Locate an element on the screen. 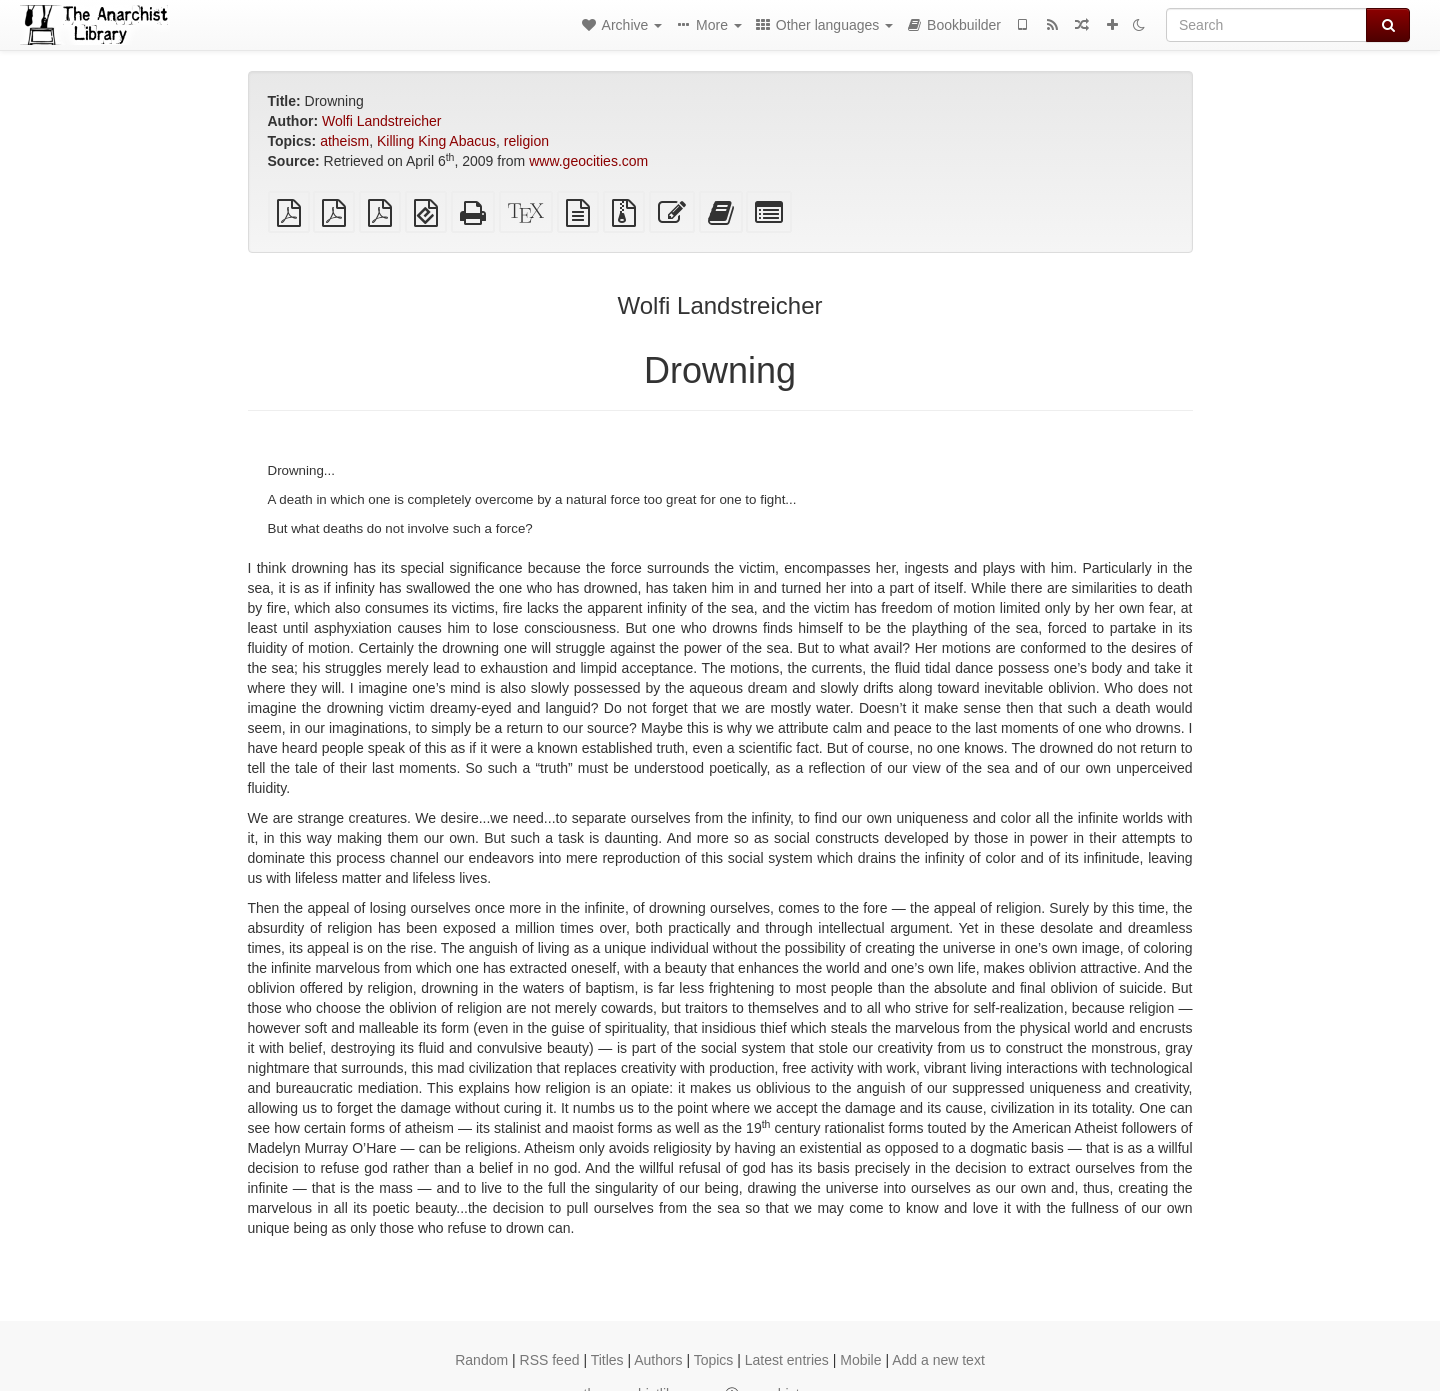 Image resolution: width=1440 pixels, height=1391 pixels. Titles is located at coordinates (607, 1360).